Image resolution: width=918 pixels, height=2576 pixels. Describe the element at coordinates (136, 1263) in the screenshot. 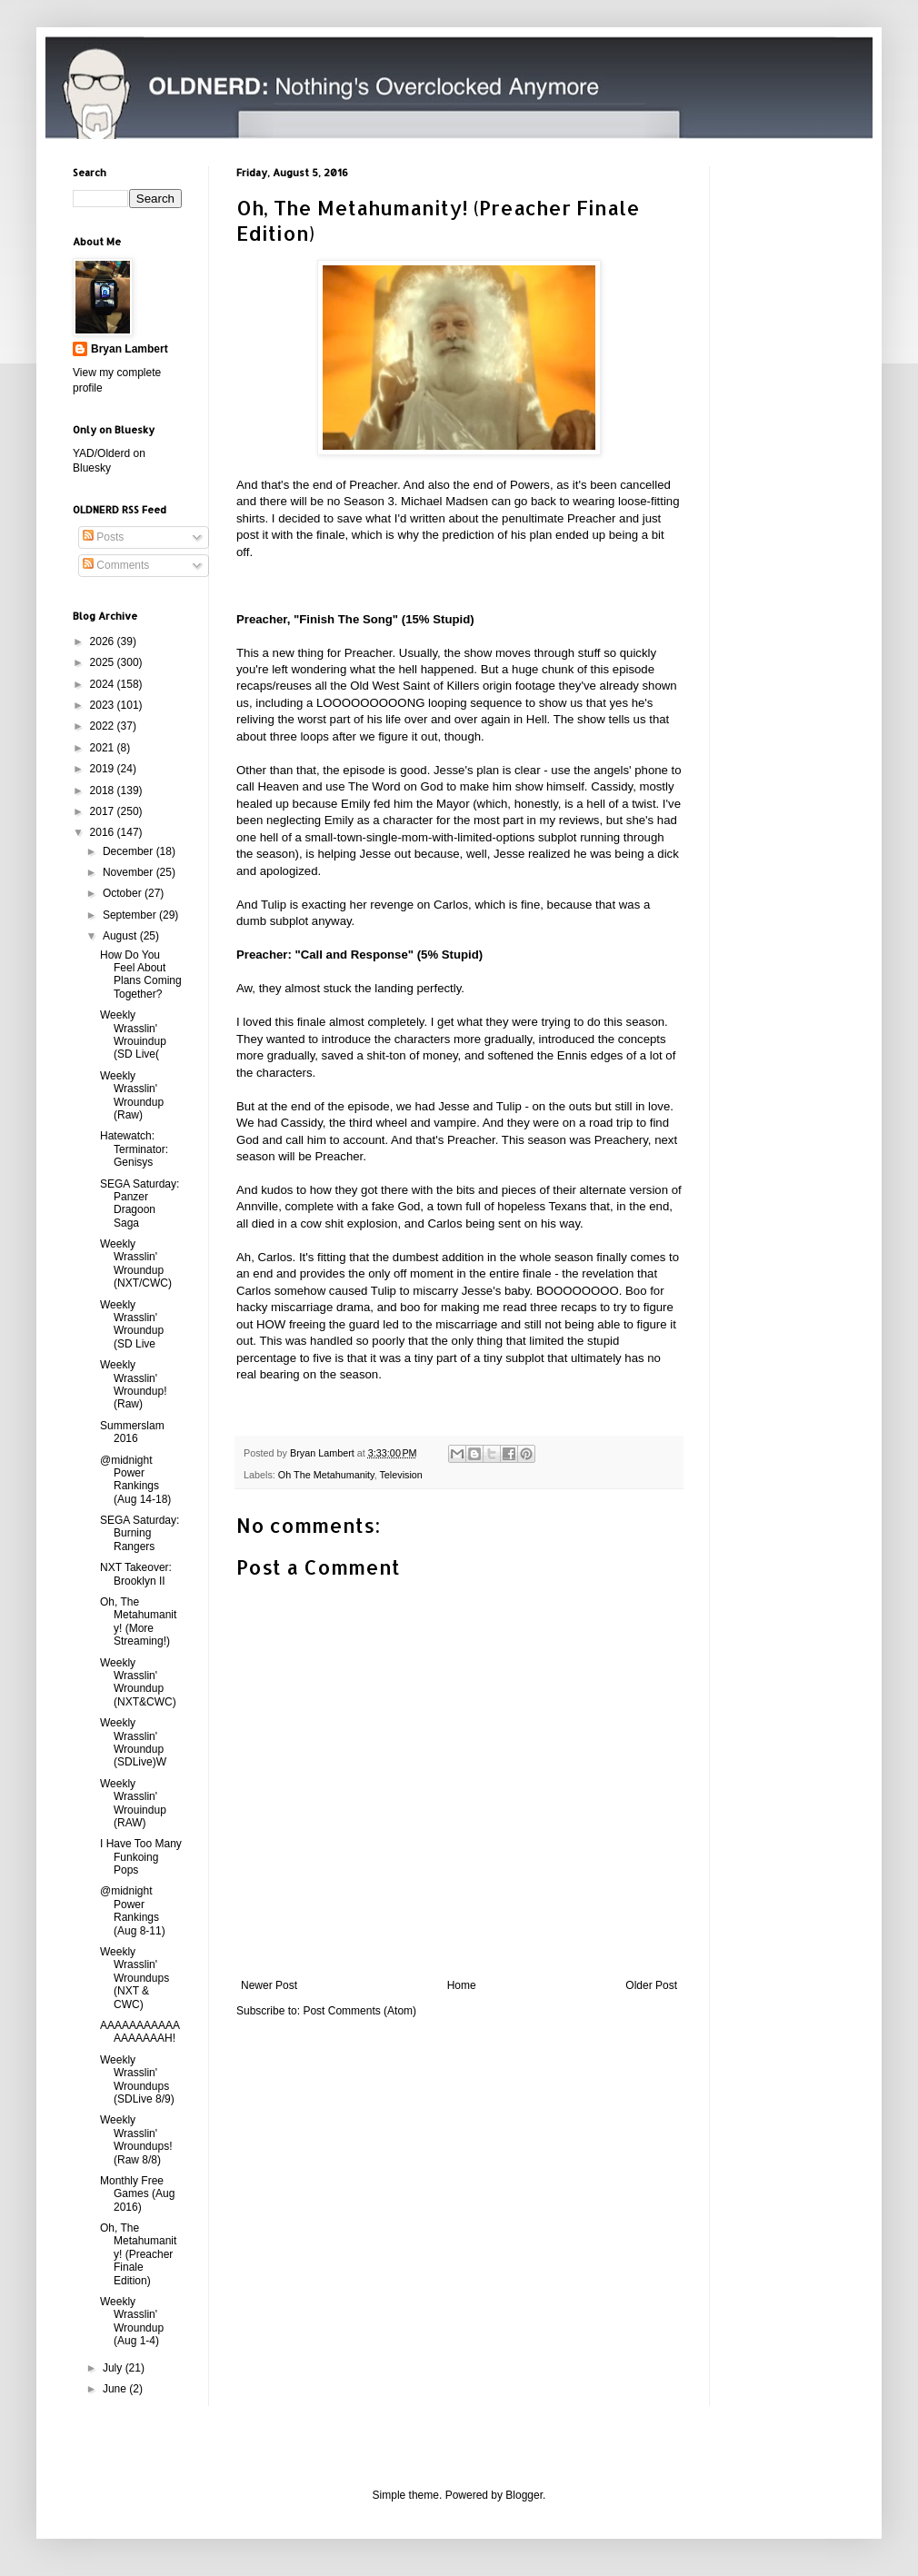

I see `Weekly Wrasslin' Wroundup (NXT/CWC)` at that location.